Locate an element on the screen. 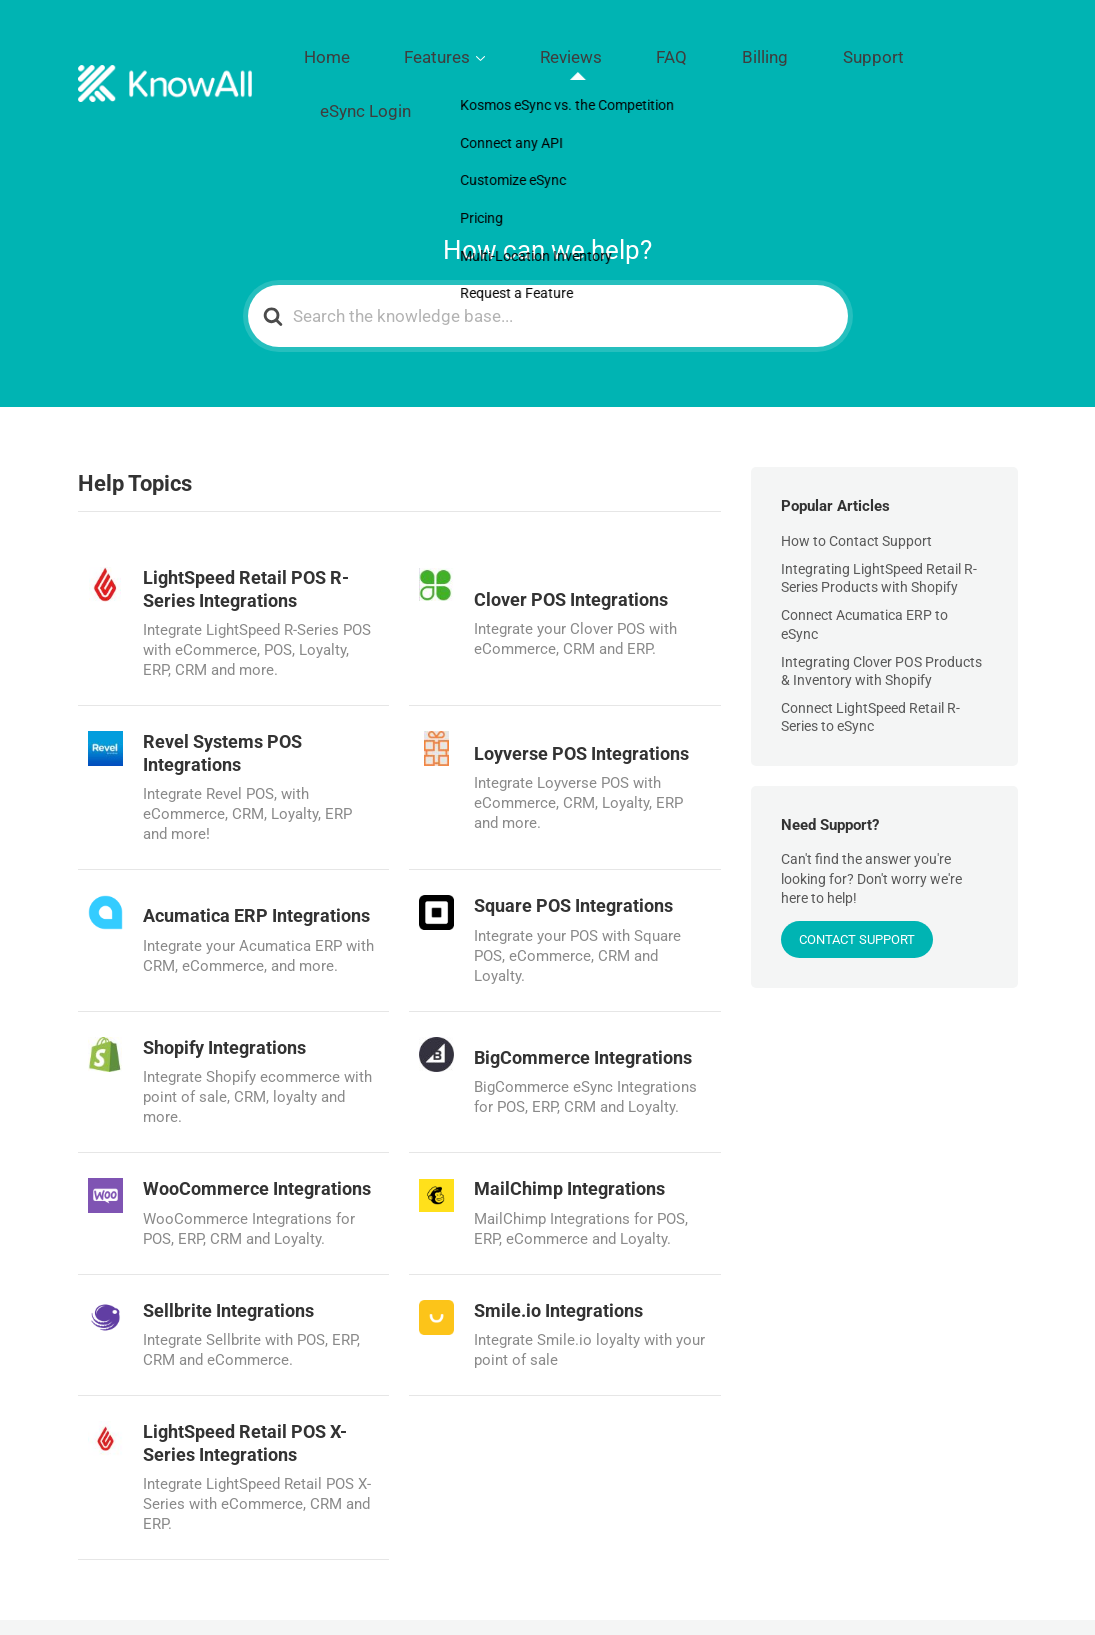  Support is located at coordinates (871, 51).